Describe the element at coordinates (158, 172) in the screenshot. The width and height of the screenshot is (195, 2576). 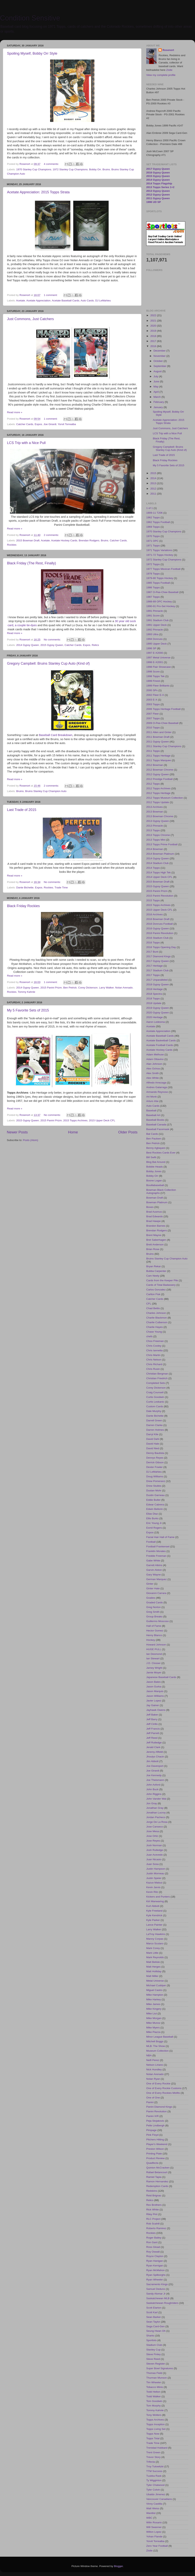
I see `2016 Gypsy Queen` at that location.